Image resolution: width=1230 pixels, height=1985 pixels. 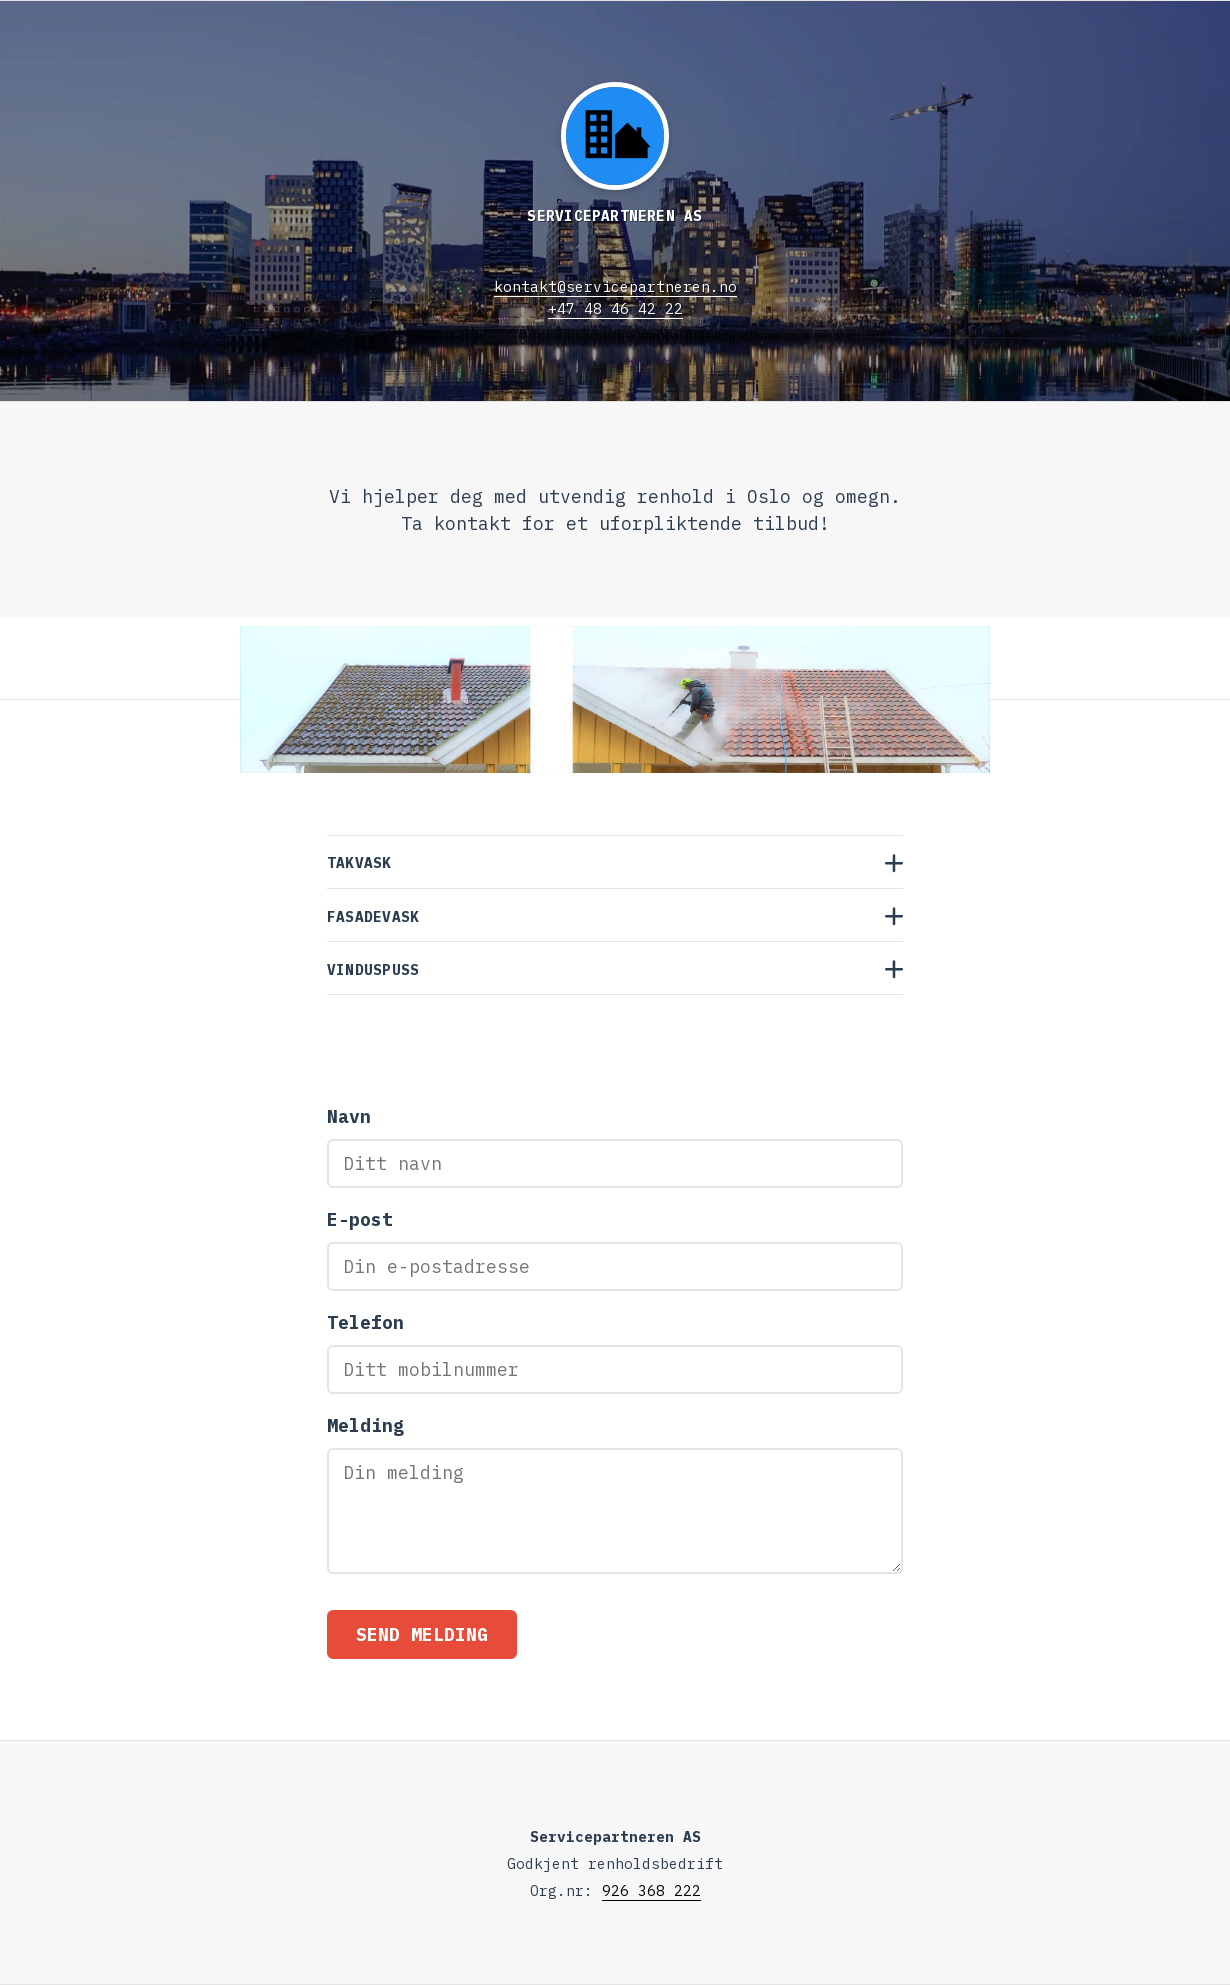 What do you see at coordinates (422, 1634) in the screenshot?
I see `Send melding` at bounding box center [422, 1634].